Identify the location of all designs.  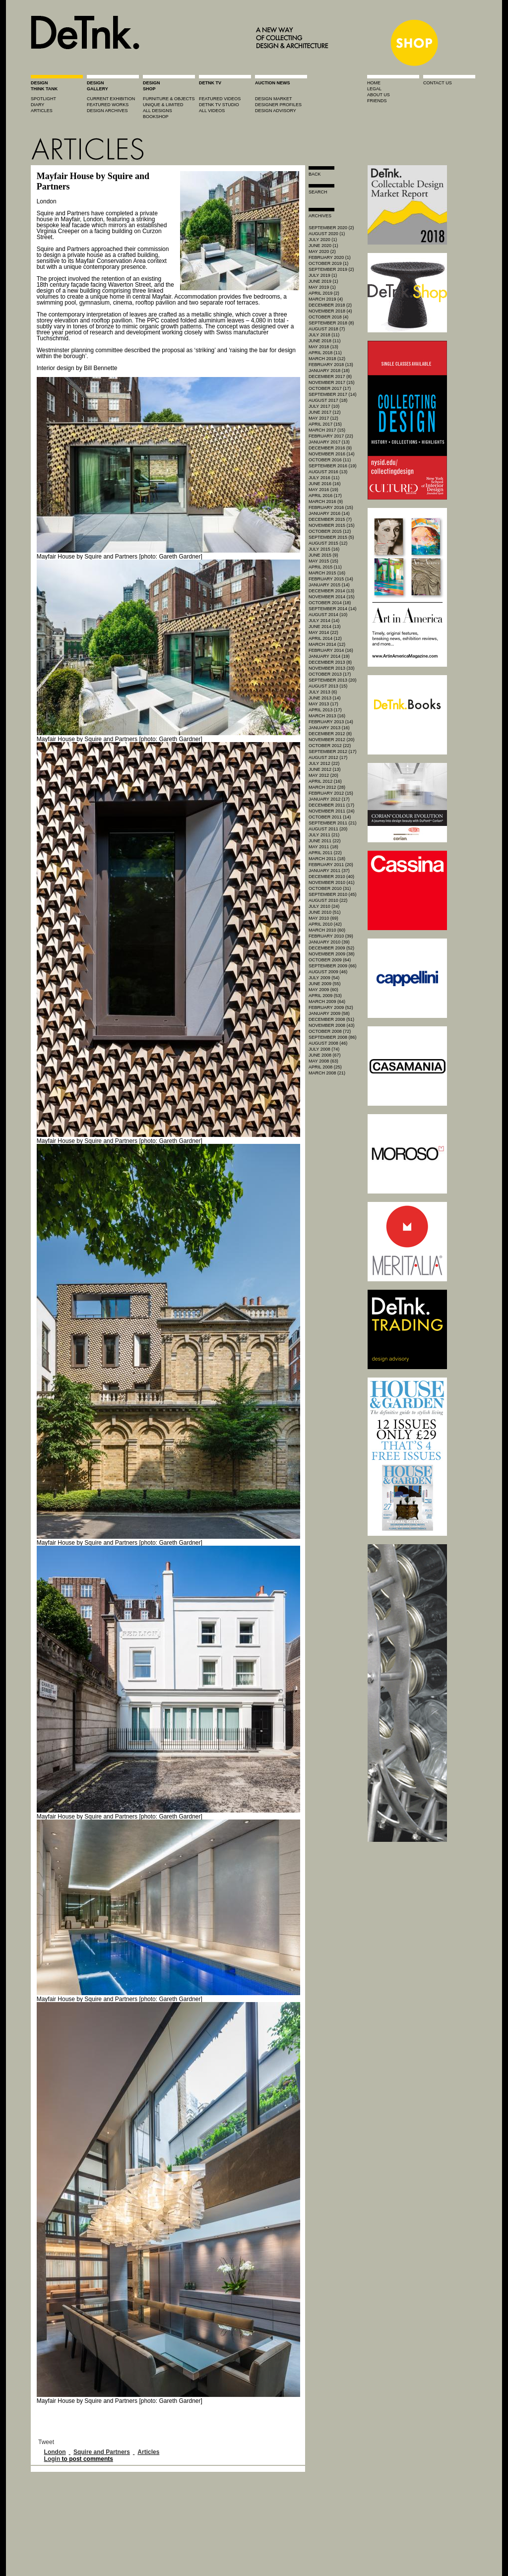
(157, 110).